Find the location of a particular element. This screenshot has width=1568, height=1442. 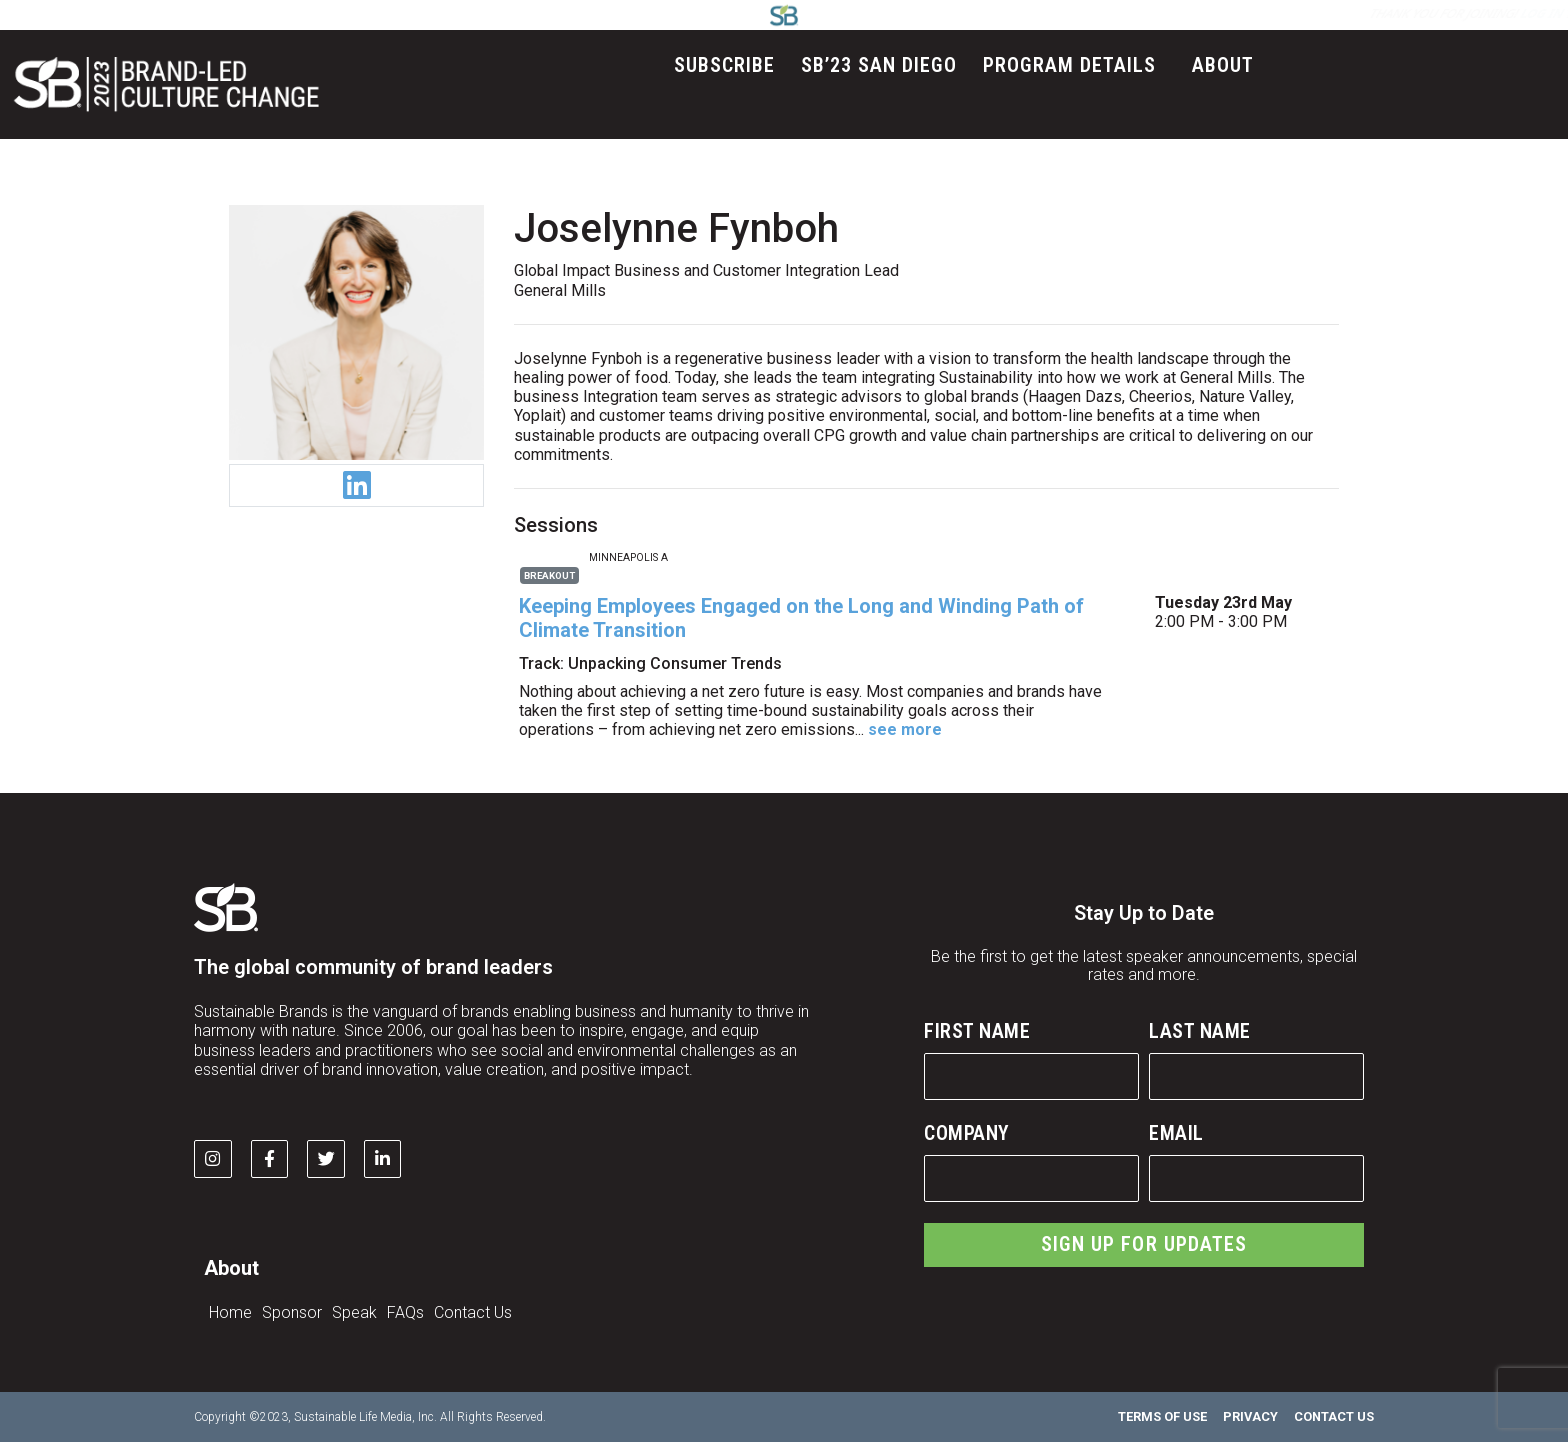

see more is located at coordinates (905, 729).